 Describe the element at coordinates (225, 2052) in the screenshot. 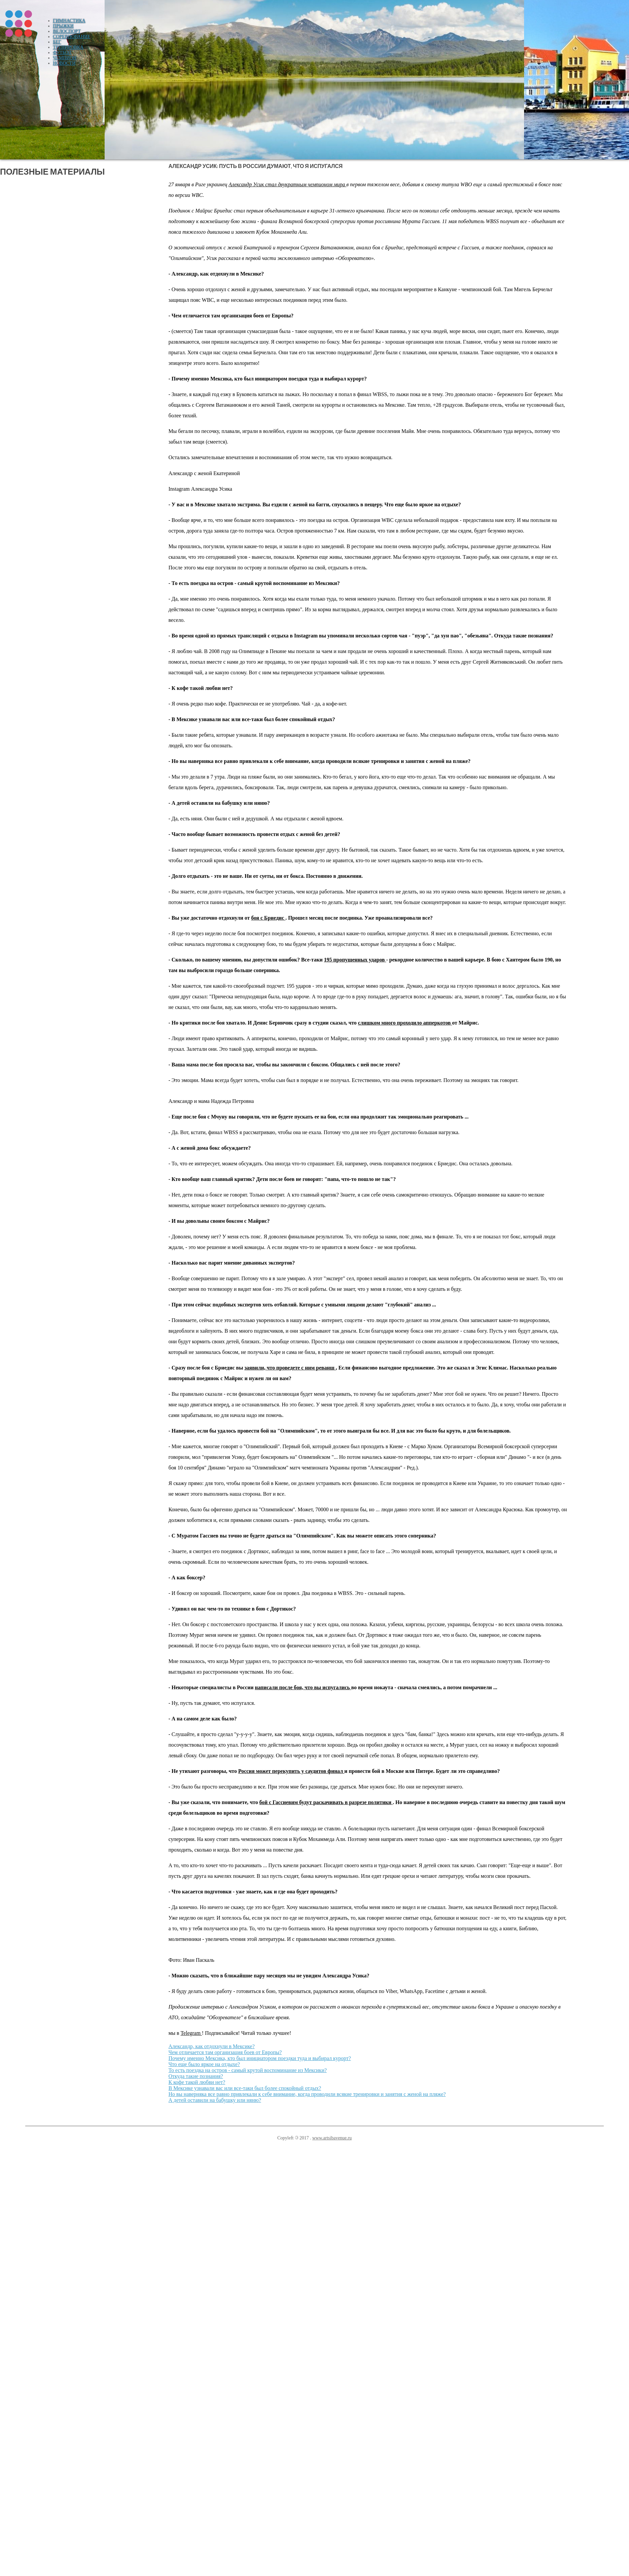

I see `Чем отличается там организация боев от Европы?` at that location.